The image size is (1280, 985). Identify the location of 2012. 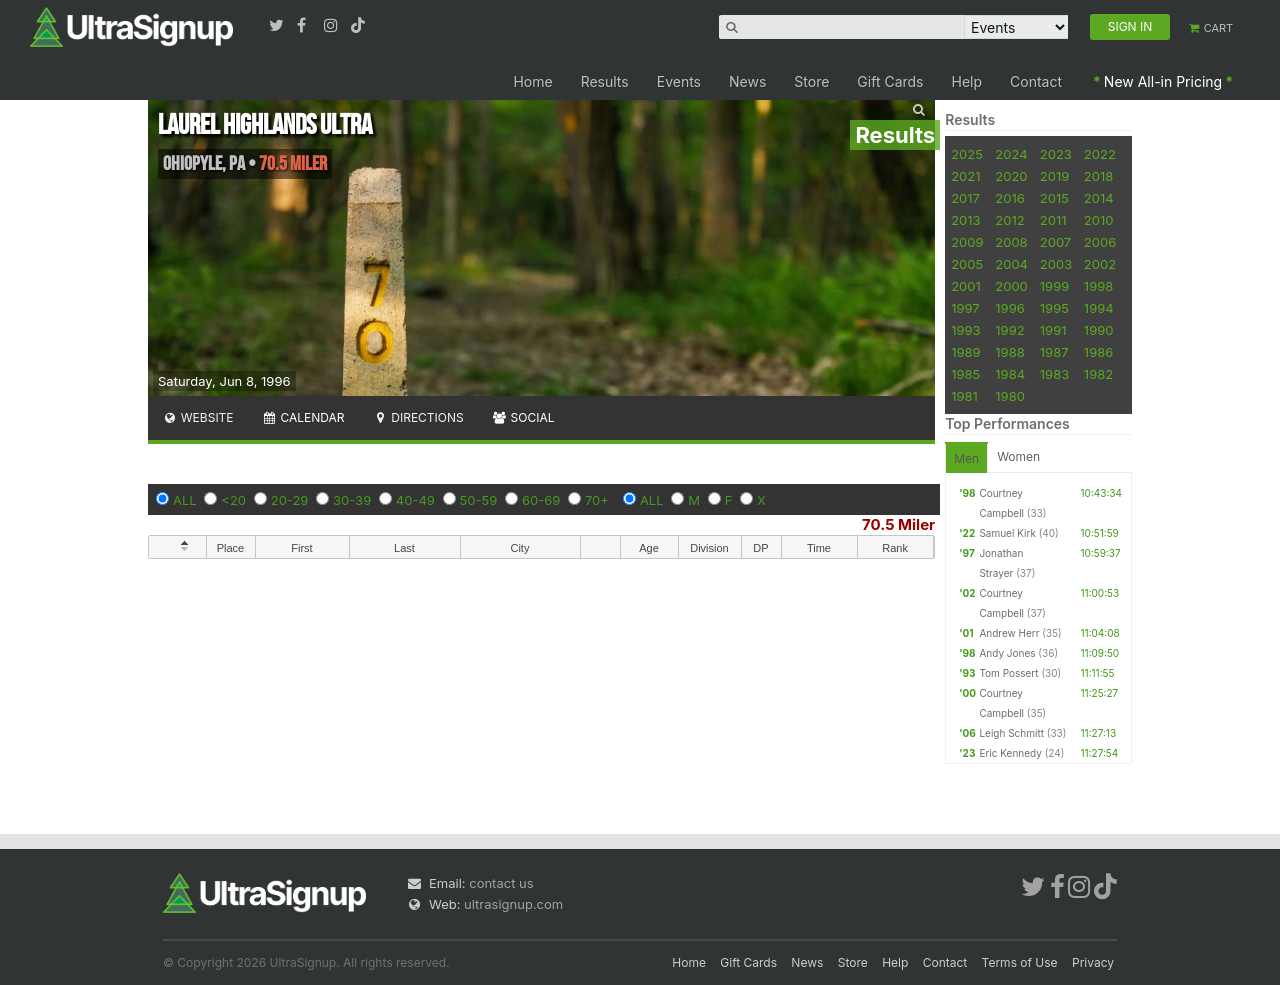
(1009, 220).